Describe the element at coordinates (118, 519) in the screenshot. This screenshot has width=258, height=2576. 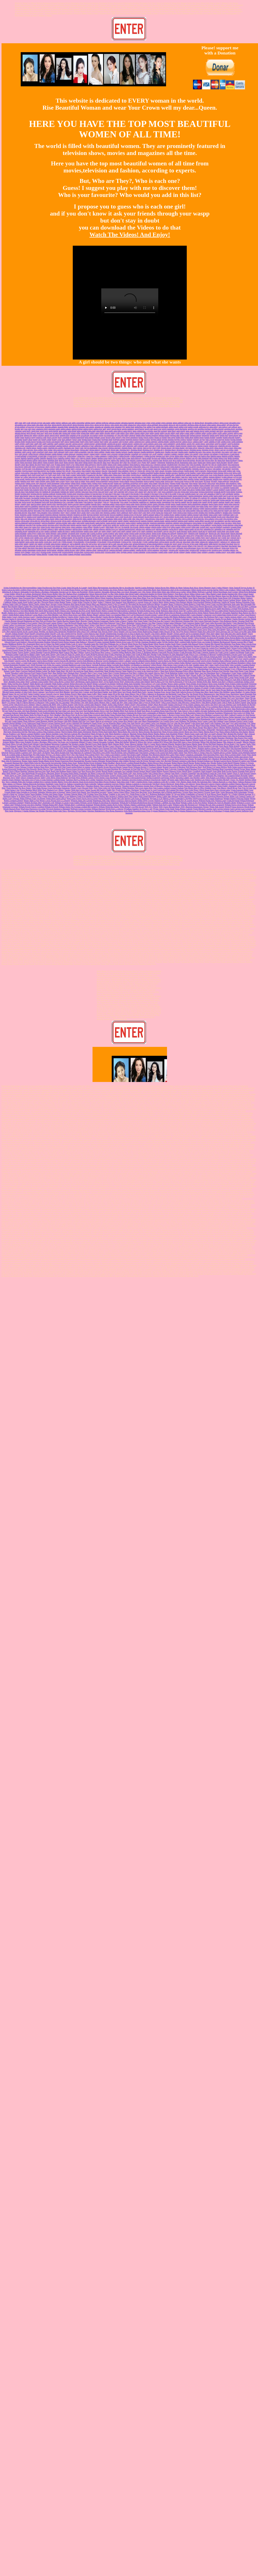
I see `nikki-steele` at that location.